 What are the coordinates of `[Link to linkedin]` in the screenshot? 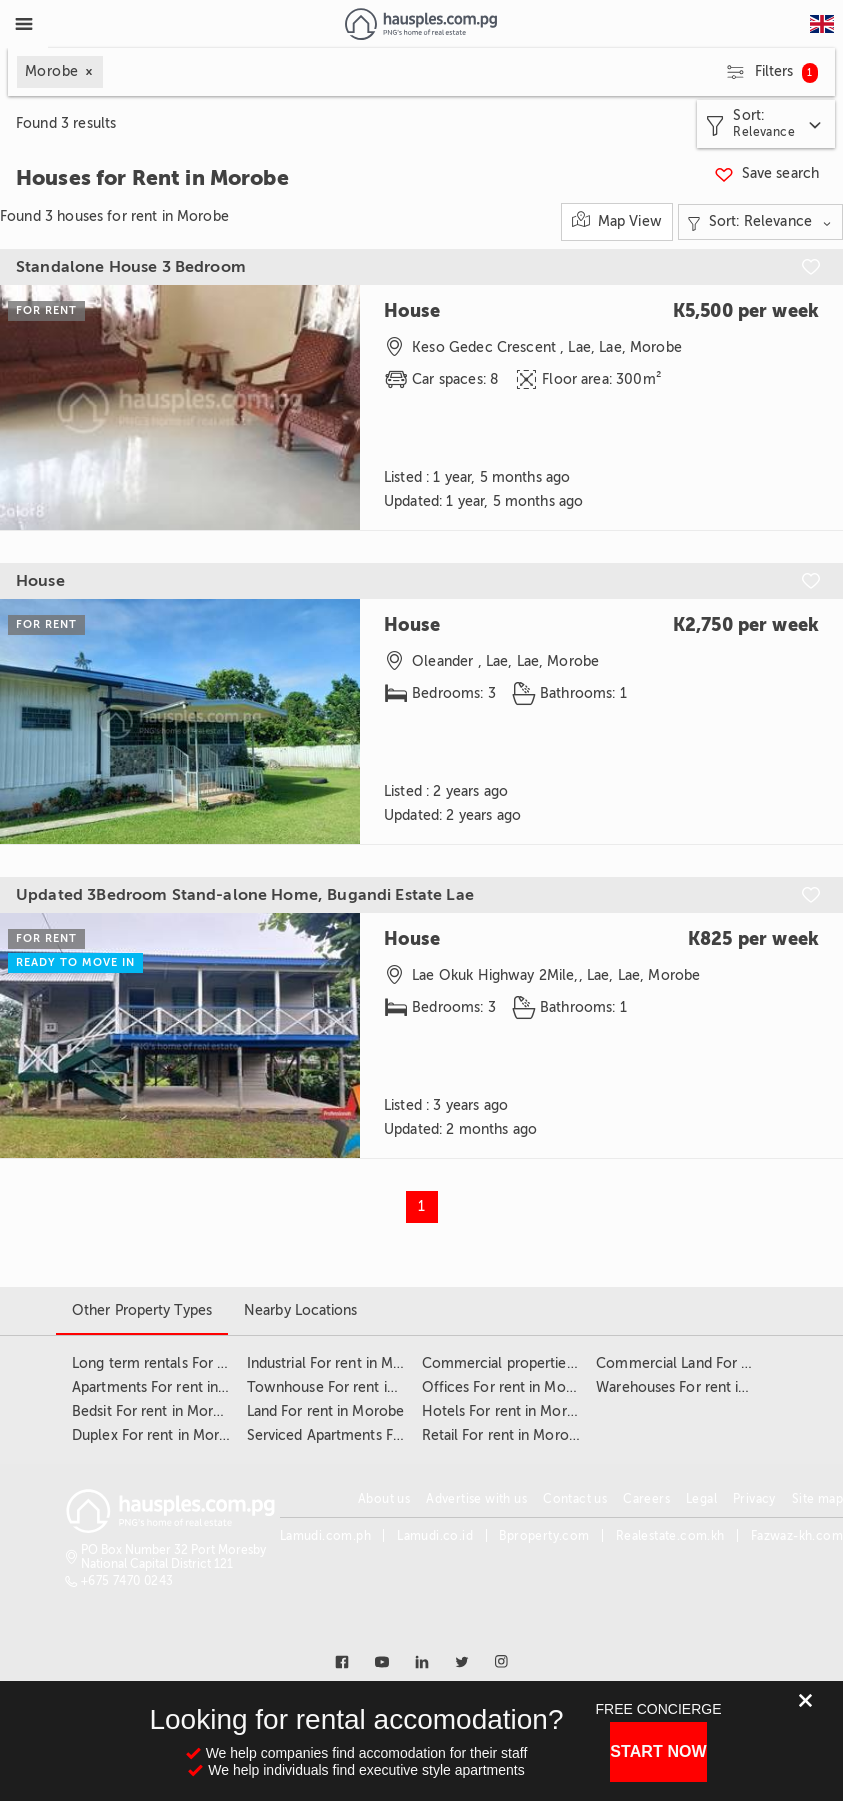 It's located at (422, 1662).